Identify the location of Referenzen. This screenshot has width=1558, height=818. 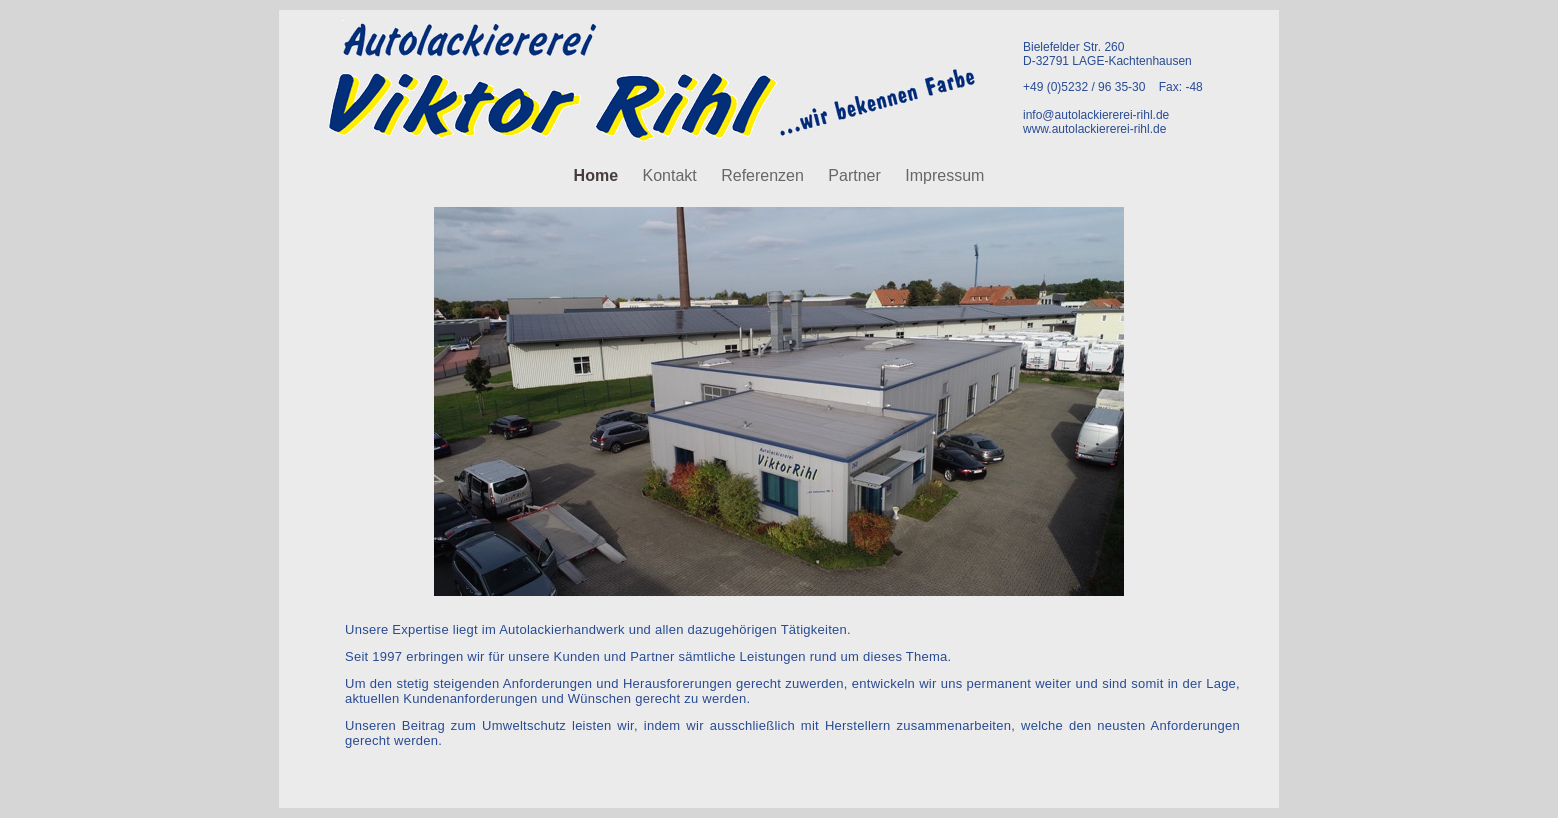
(764, 175).